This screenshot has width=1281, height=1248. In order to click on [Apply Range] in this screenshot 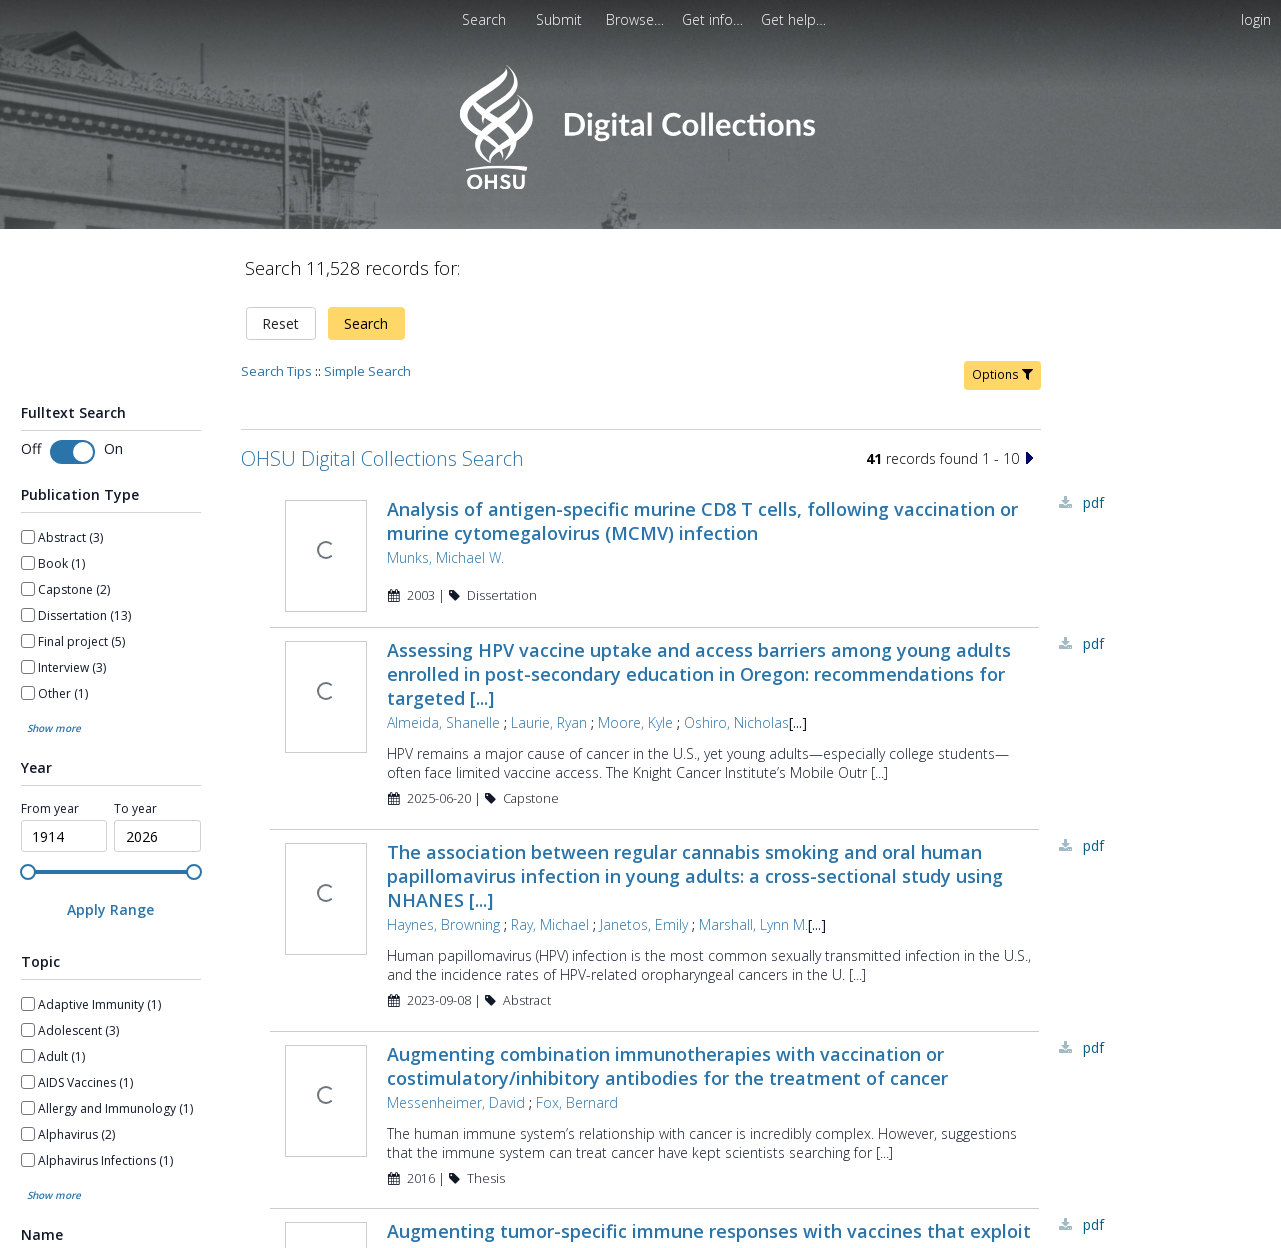, I will do `click(111, 909)`.